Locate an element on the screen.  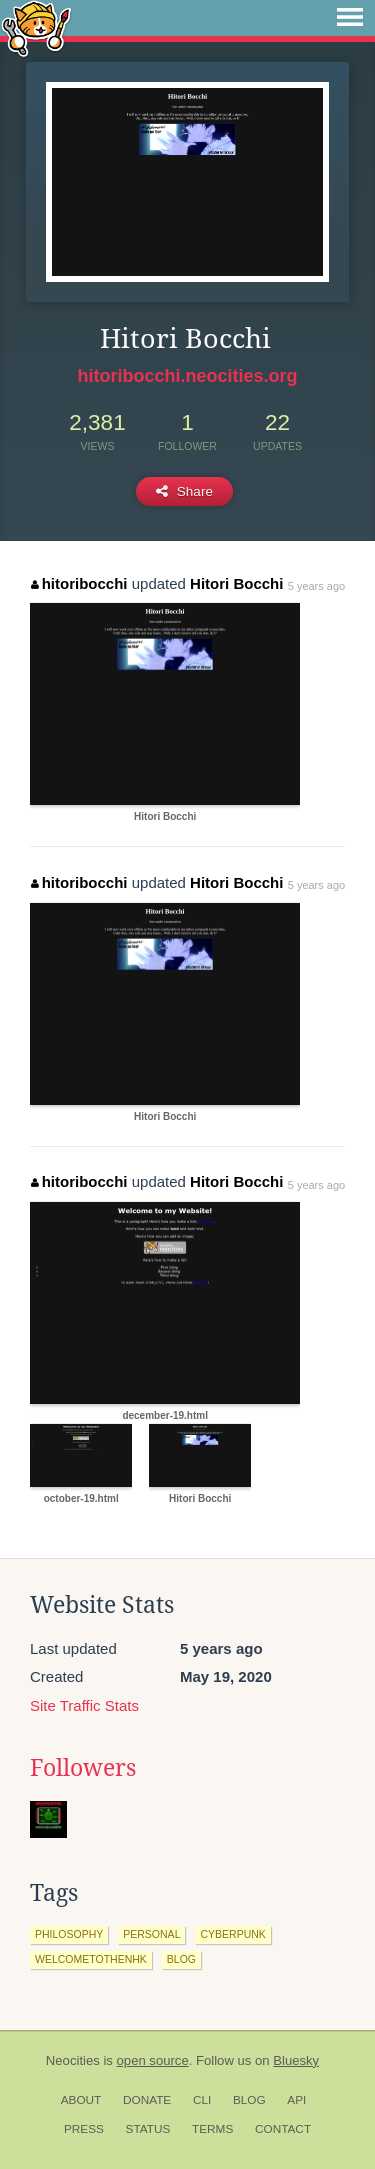
About is located at coordinates (81, 2100).